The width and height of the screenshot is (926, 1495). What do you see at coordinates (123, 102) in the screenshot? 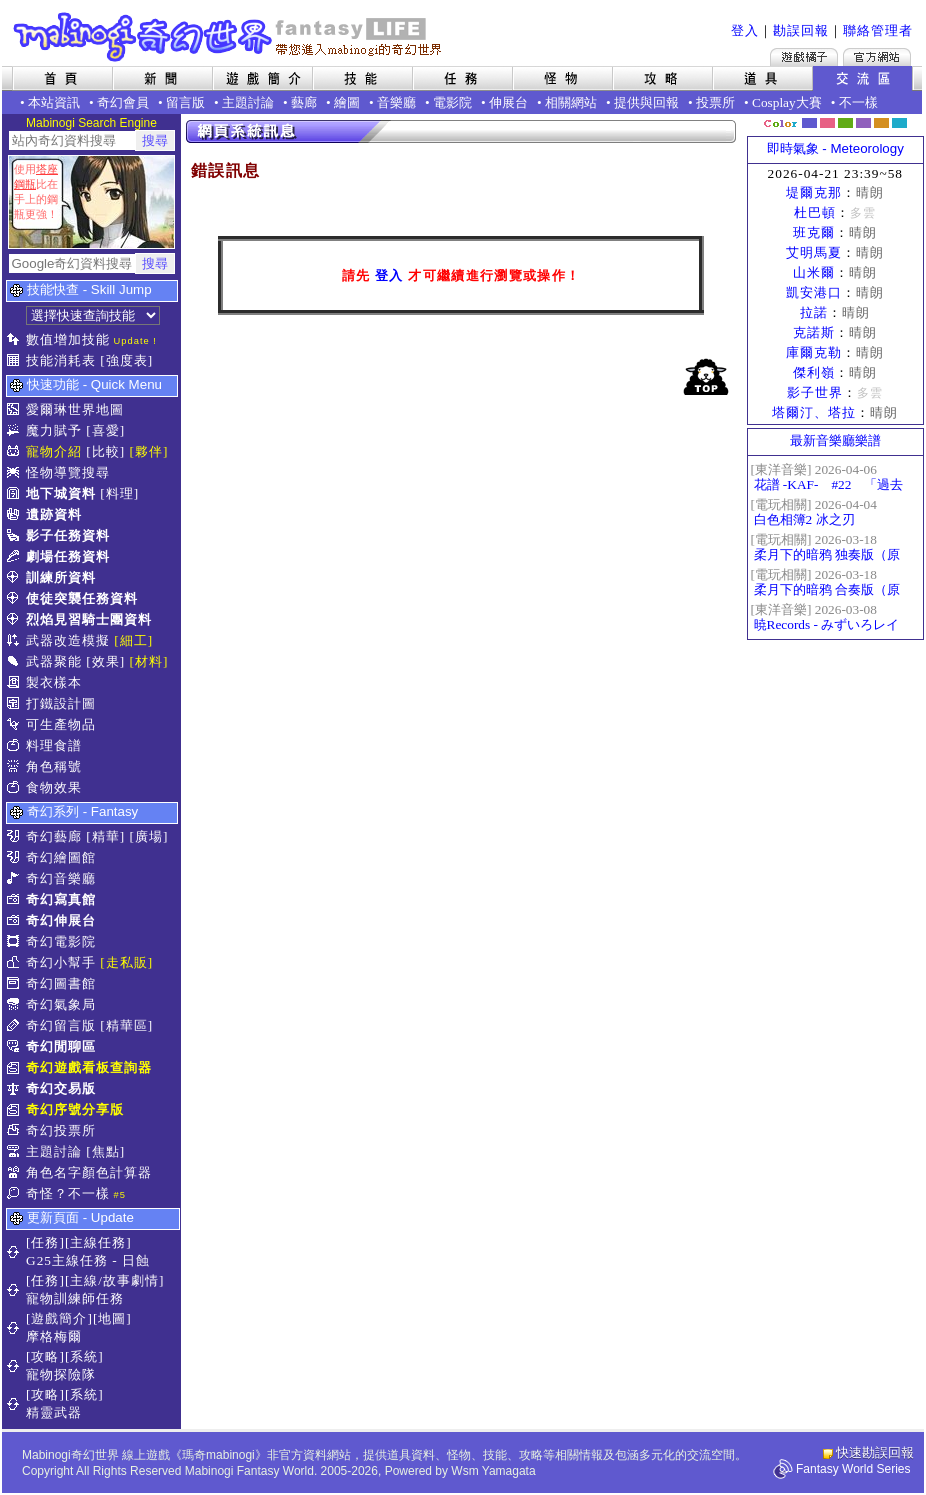
I see `奇幻會員` at bounding box center [123, 102].